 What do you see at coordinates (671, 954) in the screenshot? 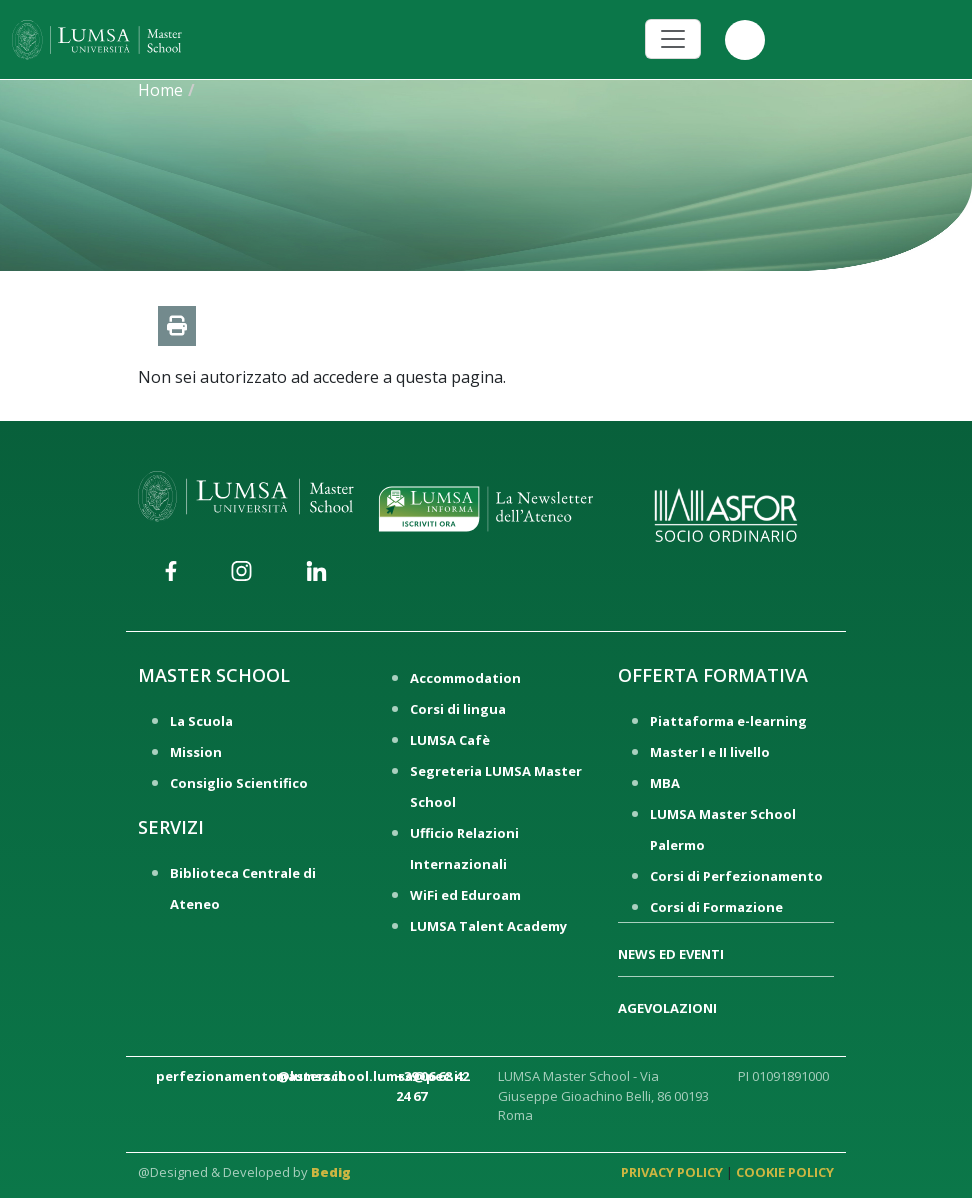
I see `NEWS ED EVENTI` at bounding box center [671, 954].